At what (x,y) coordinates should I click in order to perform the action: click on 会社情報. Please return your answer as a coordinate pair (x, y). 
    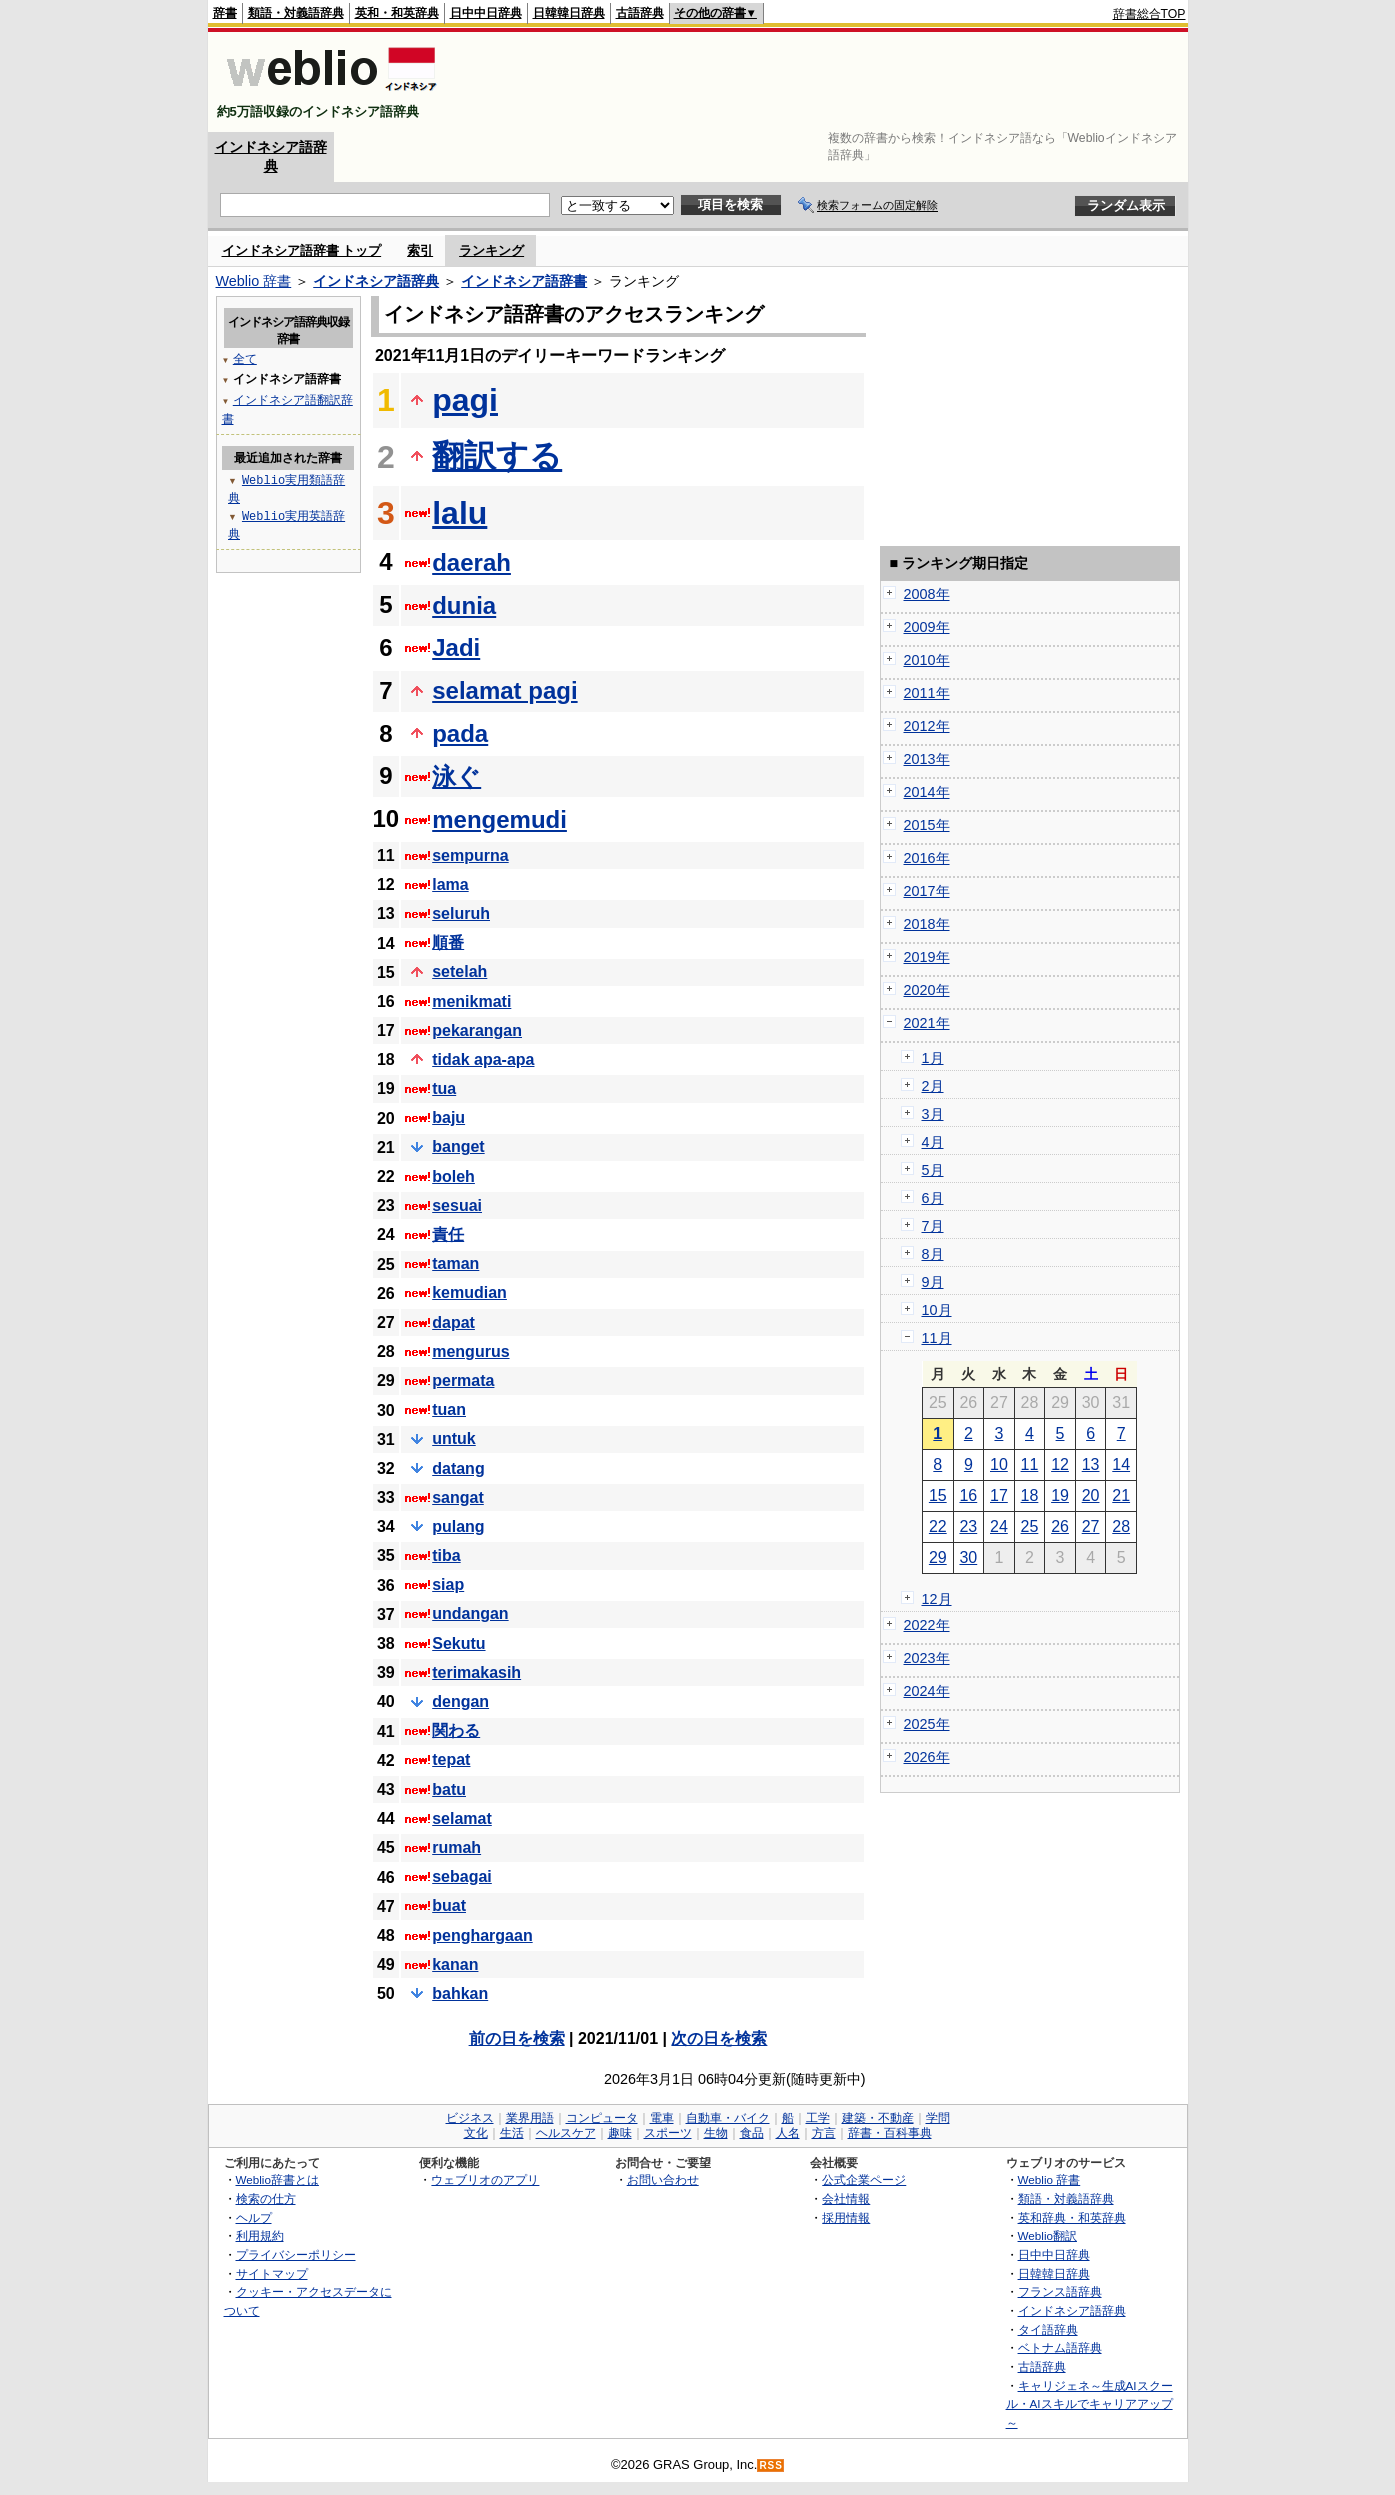
    Looking at the image, I should click on (846, 2198).